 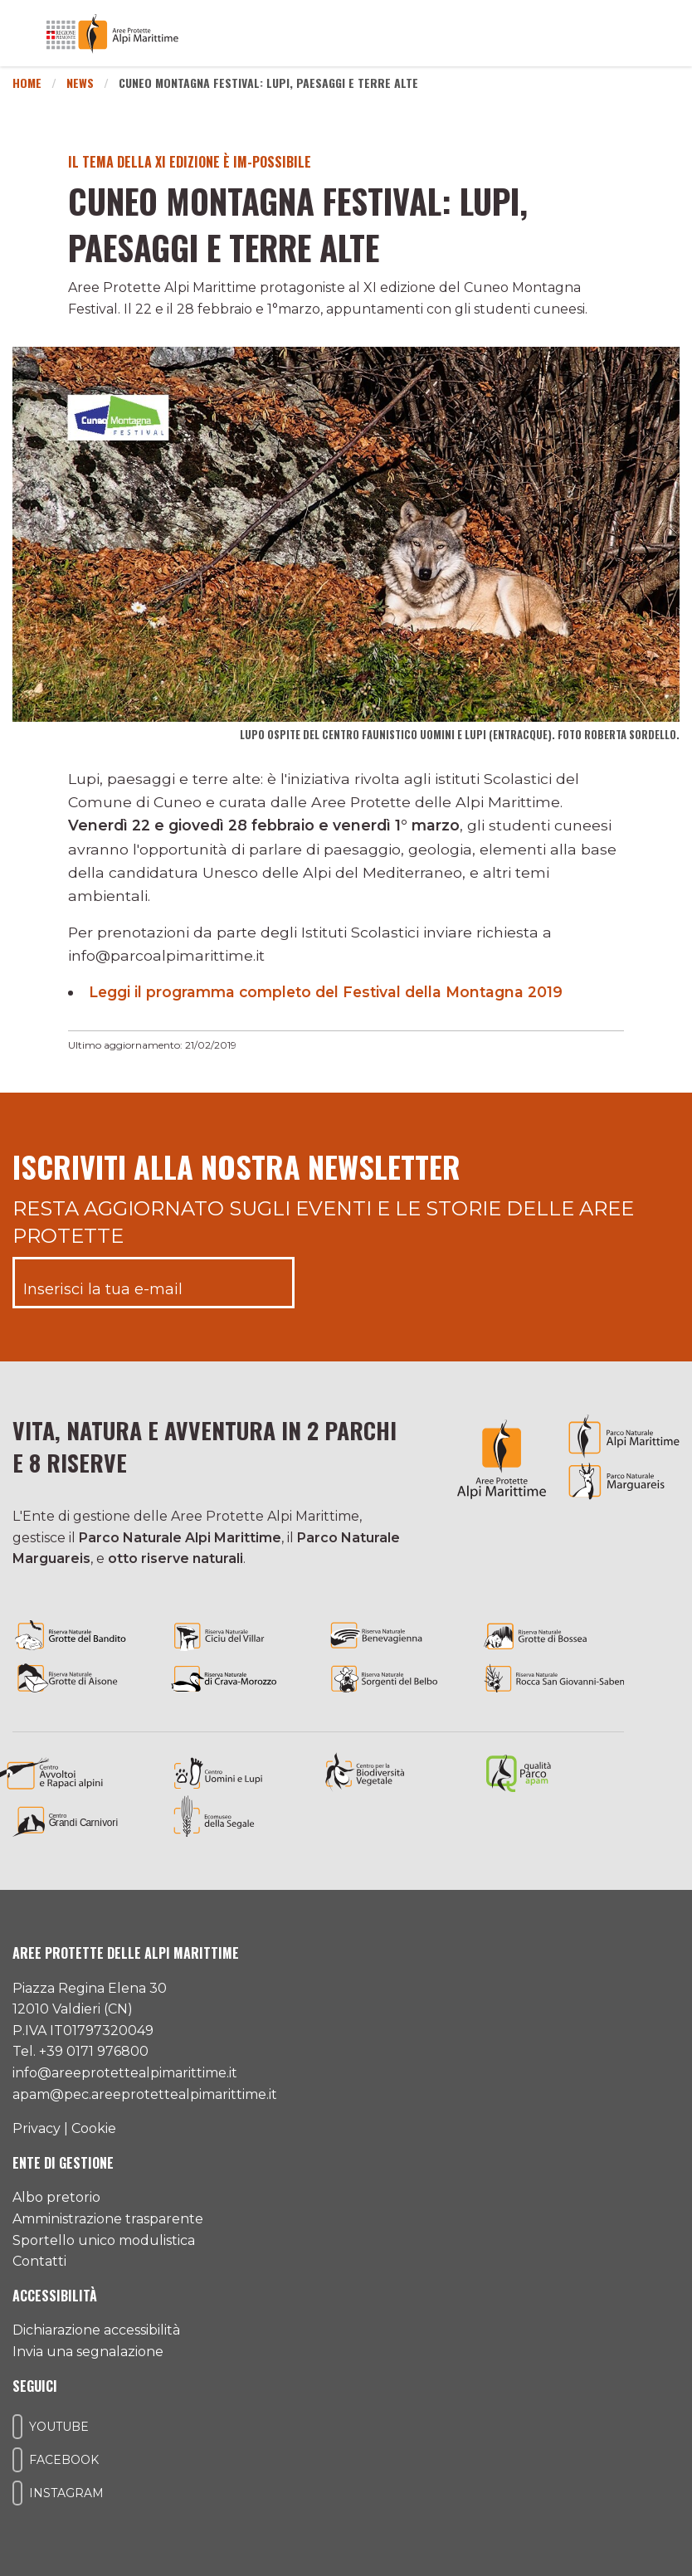 I want to click on Home, so click(x=26, y=82).